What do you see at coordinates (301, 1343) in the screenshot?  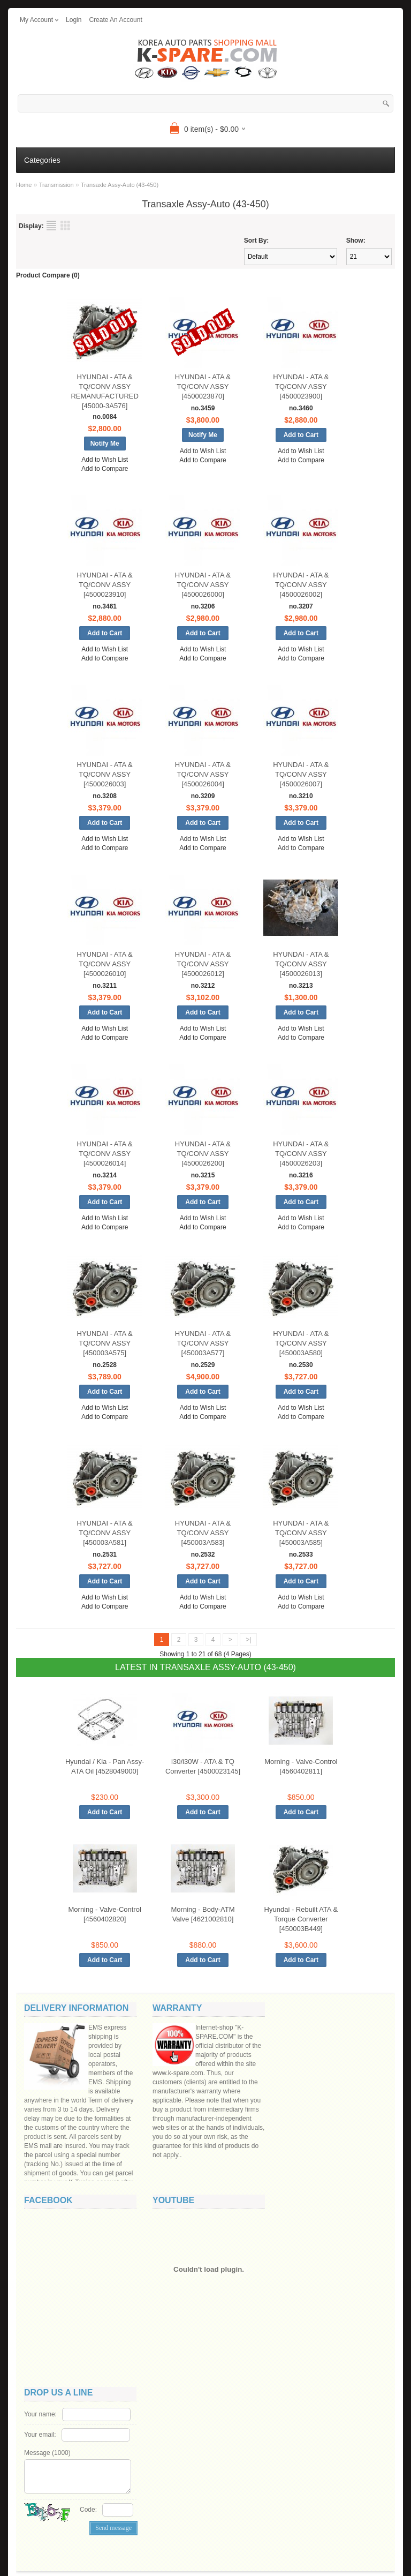 I see `HYUNDAI - ATA & TQ/CONV ASSY [450003A580]` at bounding box center [301, 1343].